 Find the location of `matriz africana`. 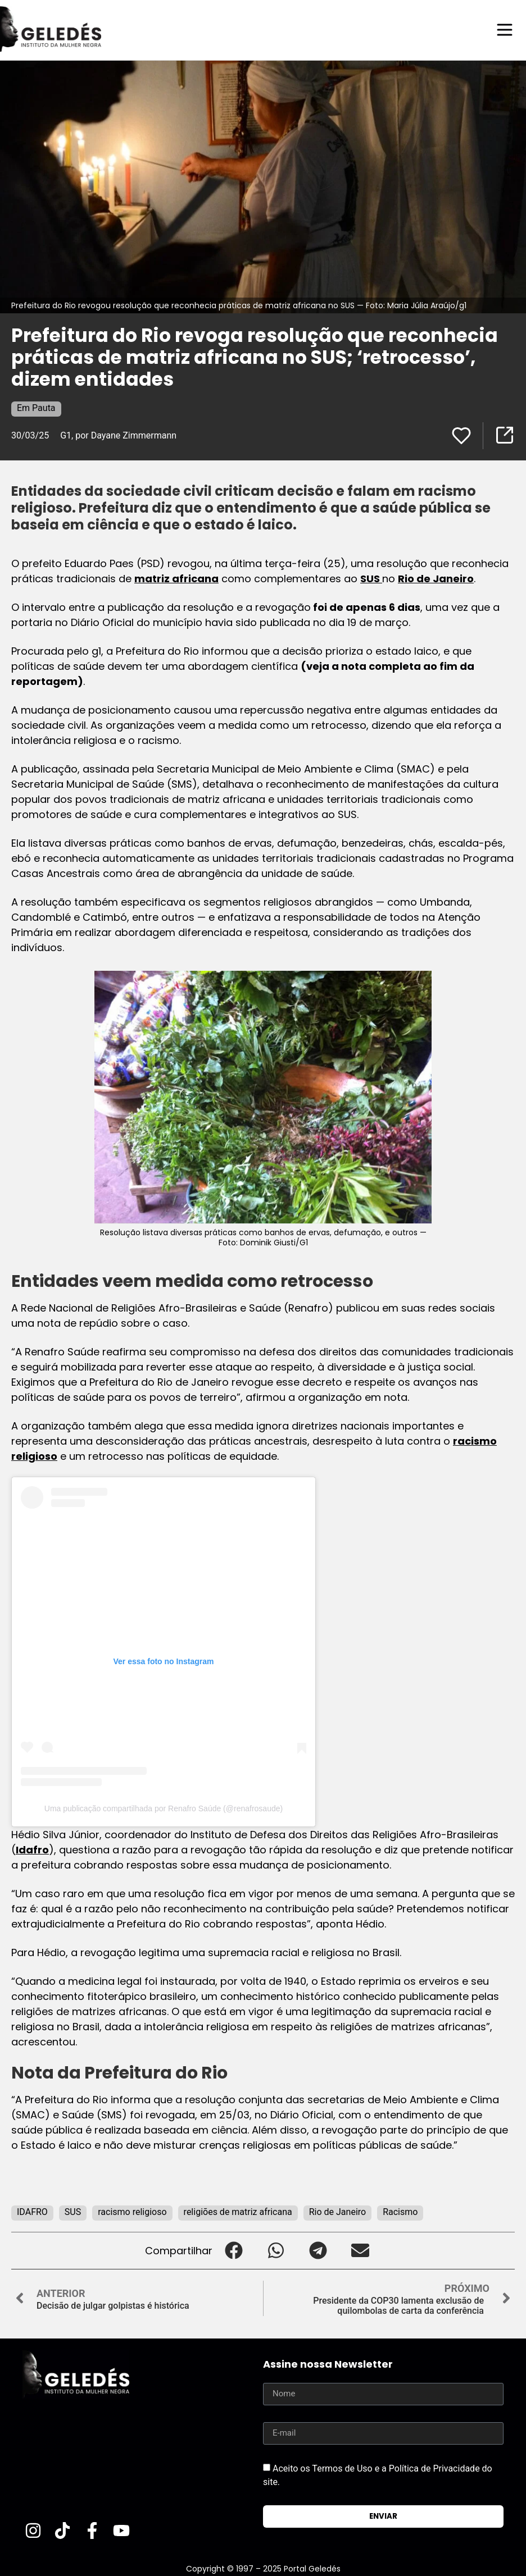

matriz africana is located at coordinates (176, 578).